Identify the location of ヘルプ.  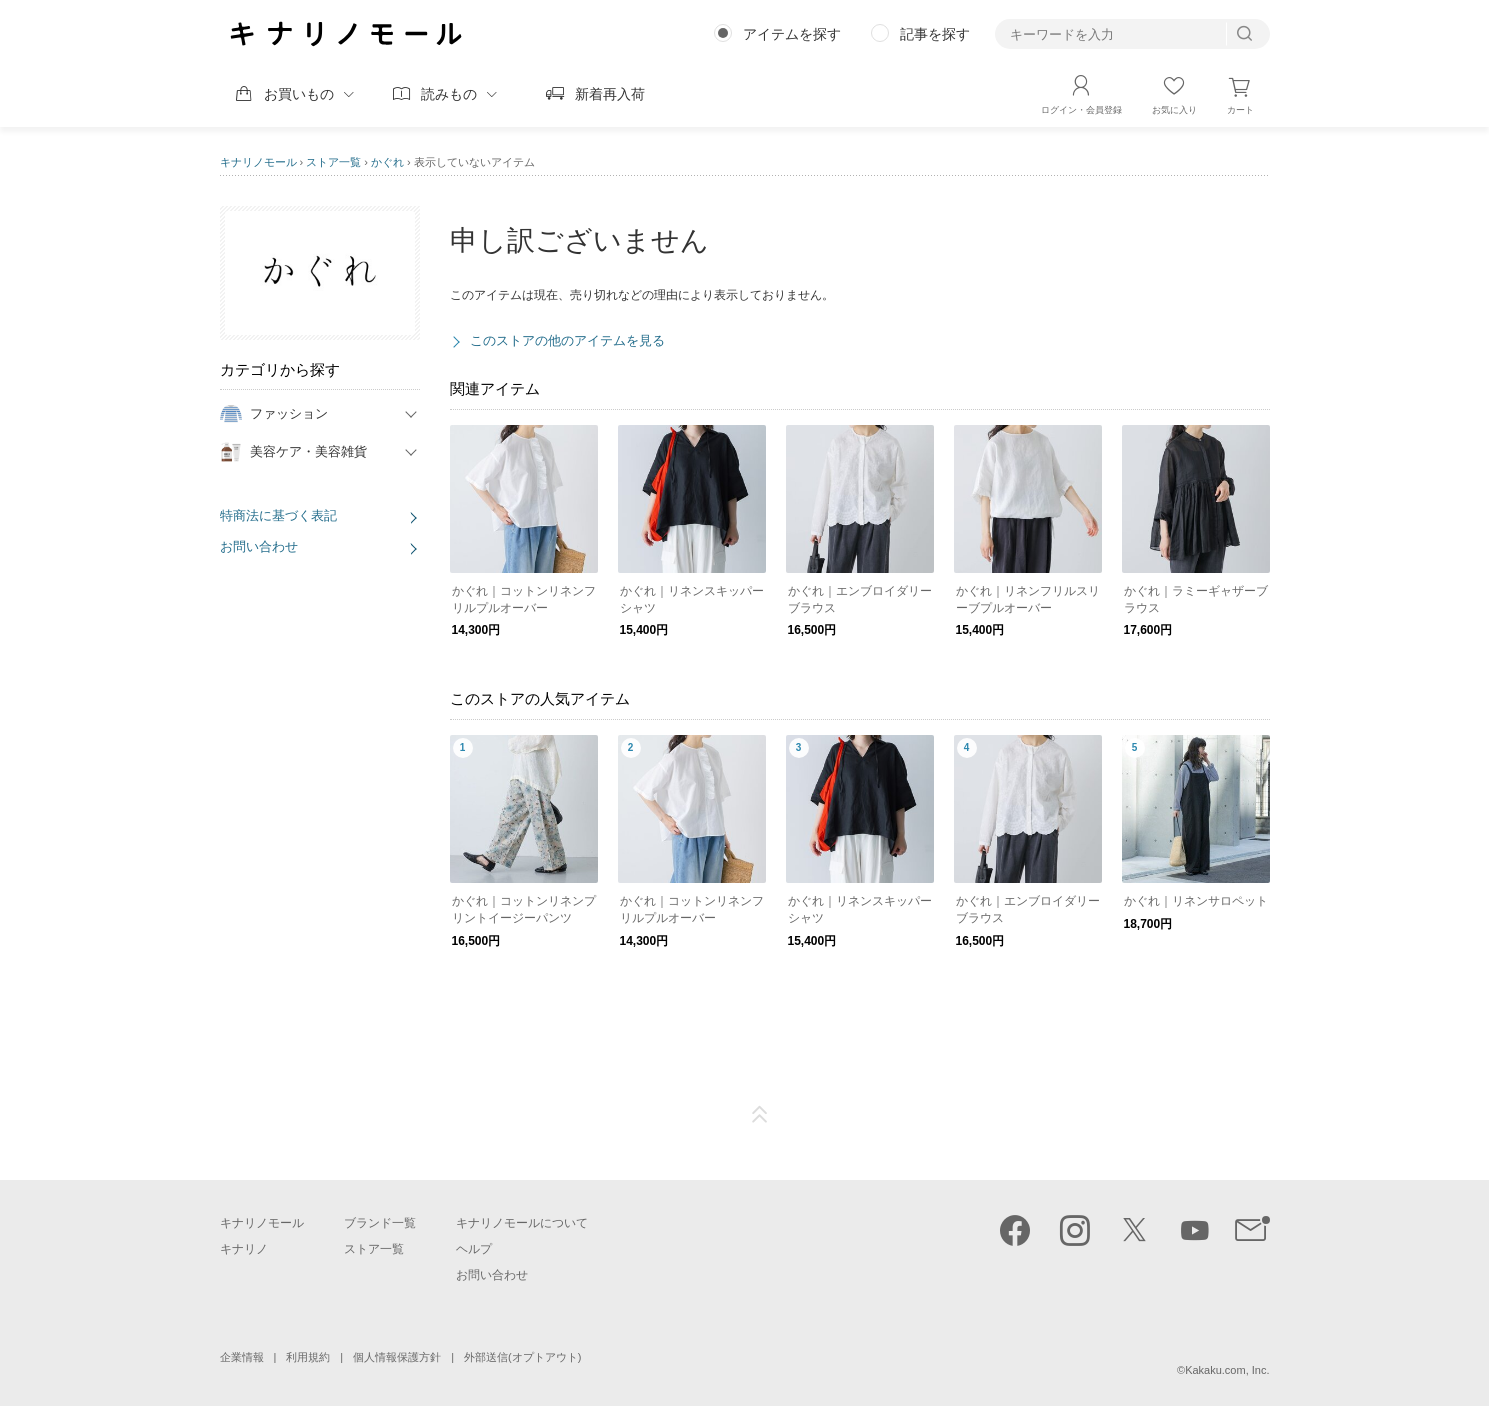
(474, 1249).